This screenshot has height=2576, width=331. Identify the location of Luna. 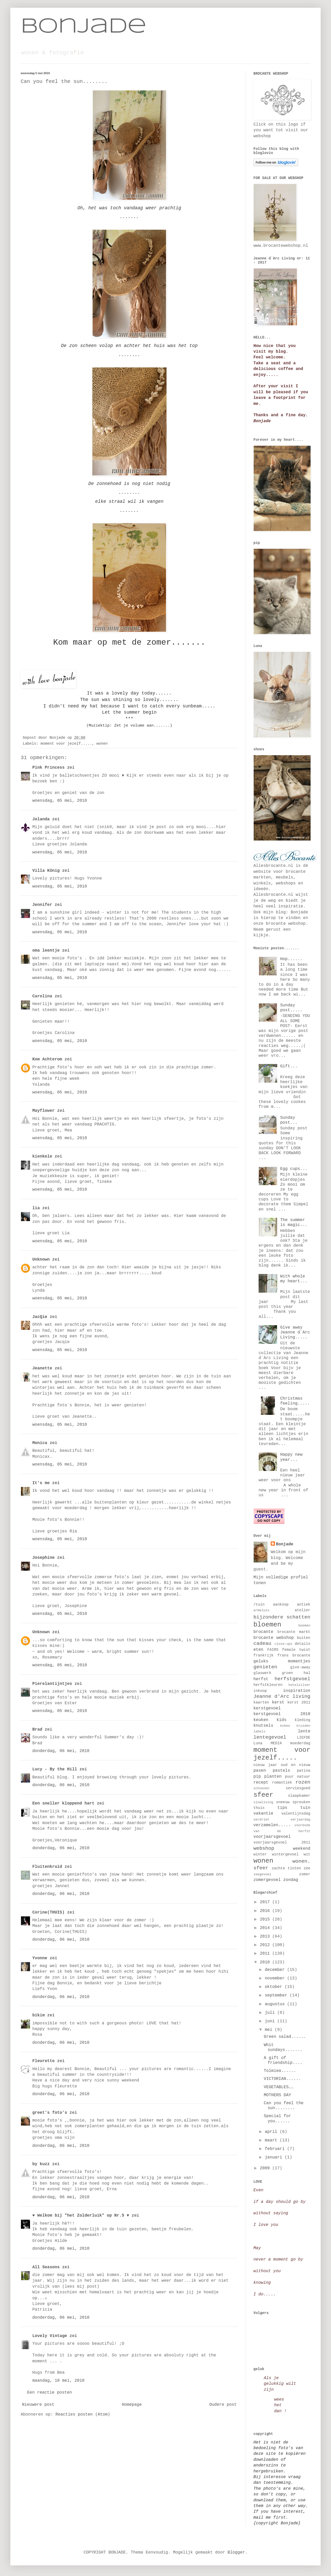
(257, 1743).